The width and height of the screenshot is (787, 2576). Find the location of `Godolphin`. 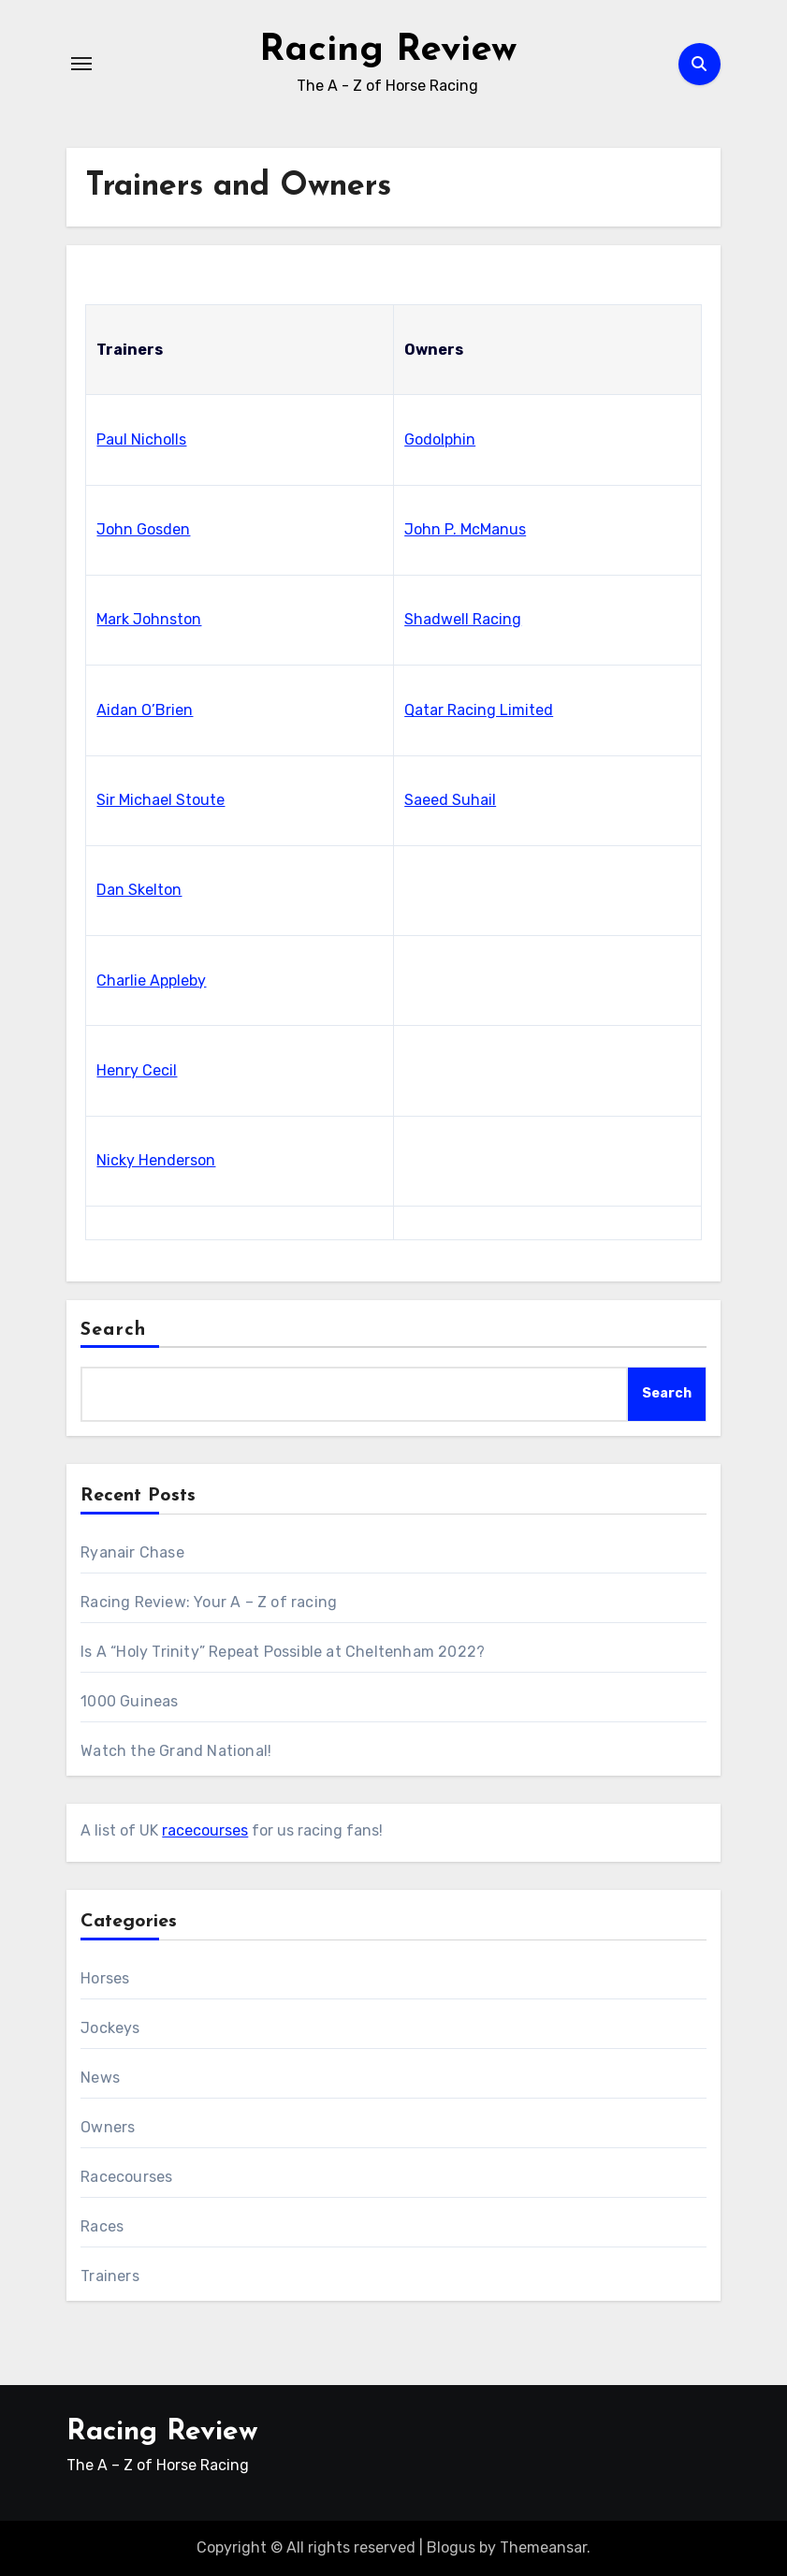

Godolphin is located at coordinates (439, 439).